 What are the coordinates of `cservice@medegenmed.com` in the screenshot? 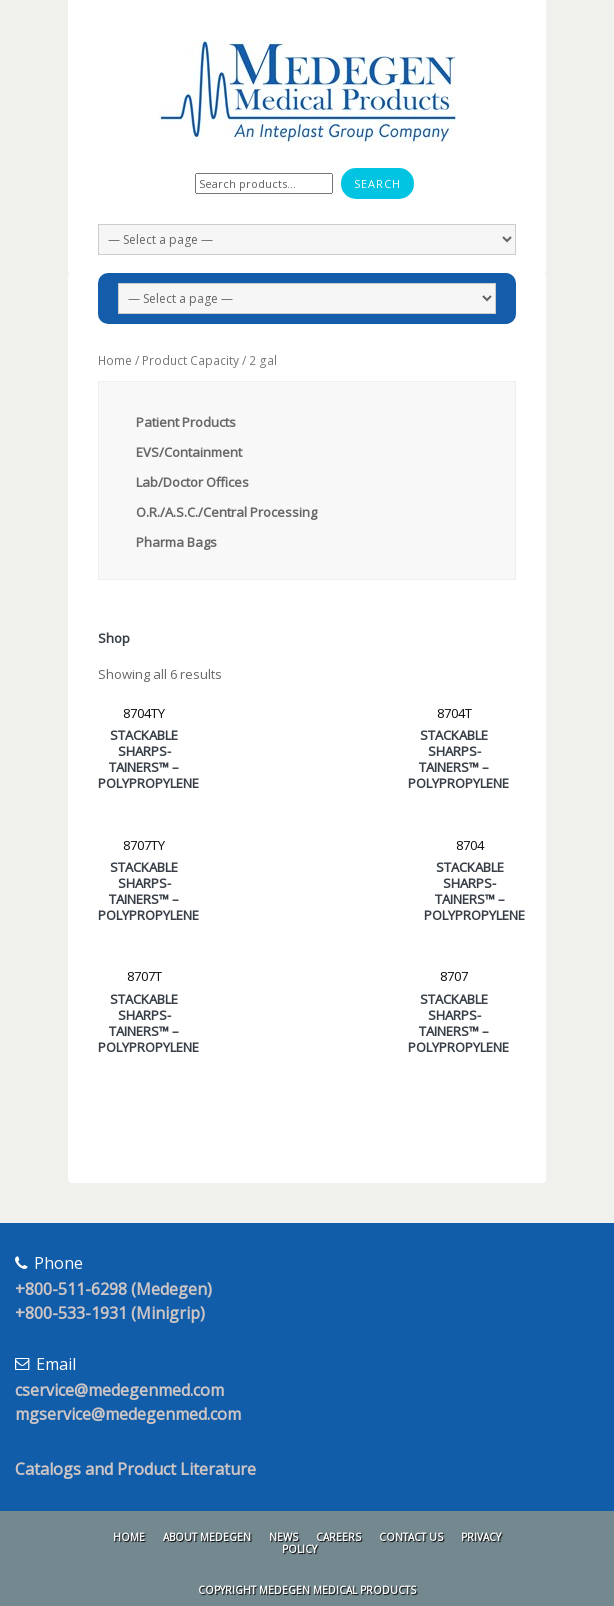 It's located at (119, 1390).